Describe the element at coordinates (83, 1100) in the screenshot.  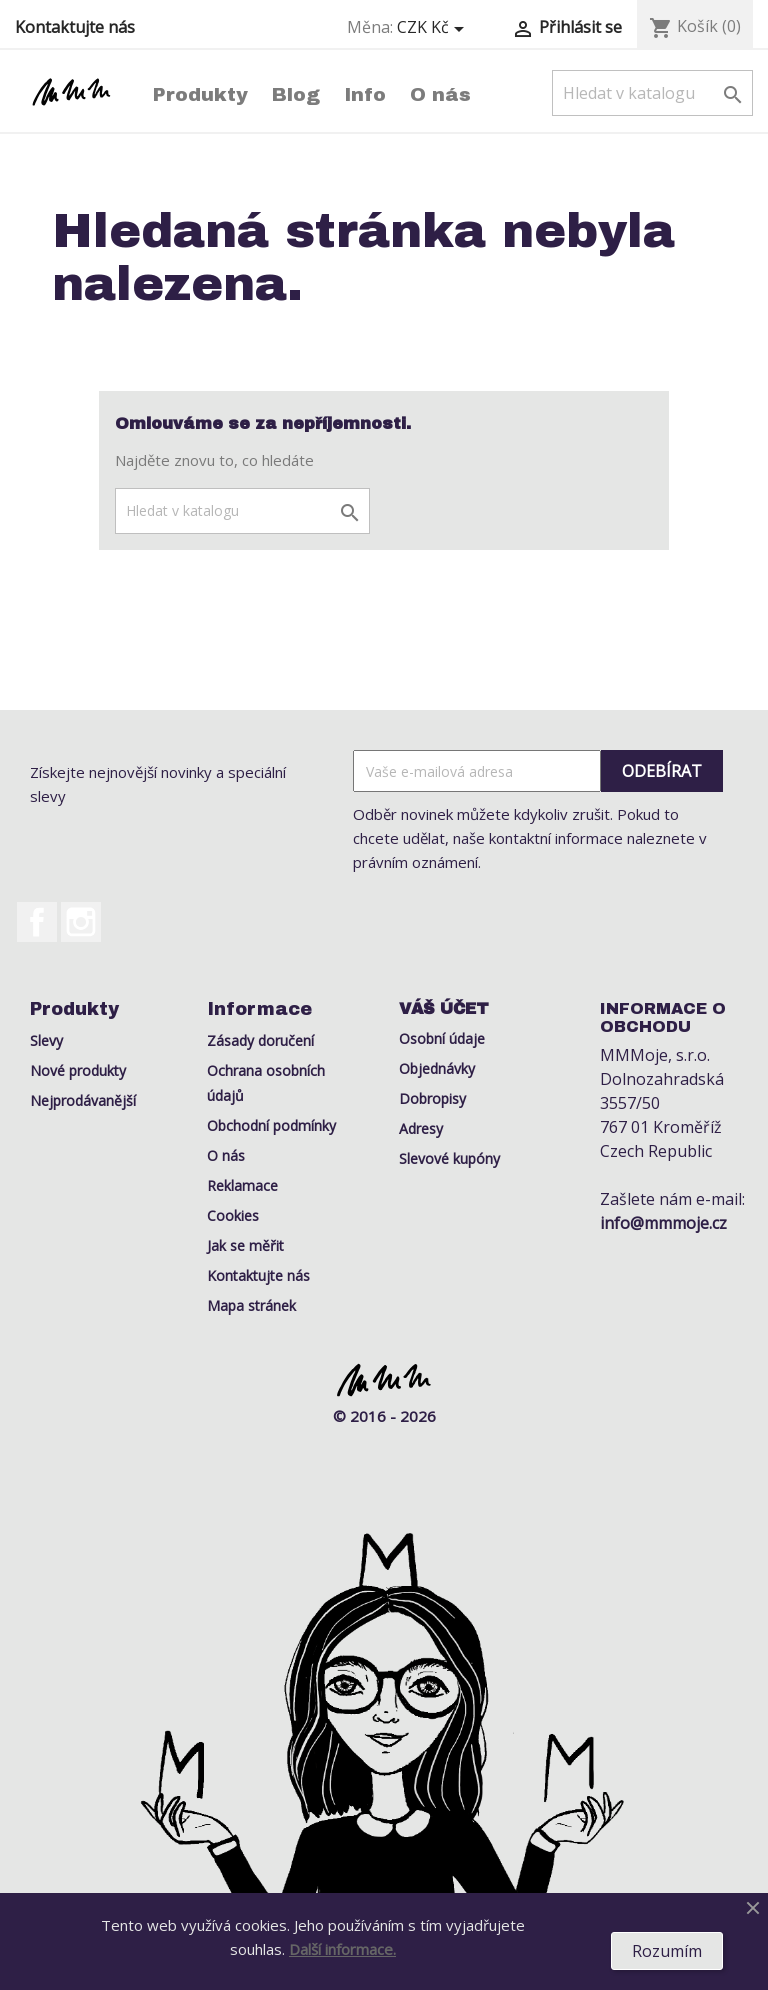
I see `Nejprodávanější` at that location.